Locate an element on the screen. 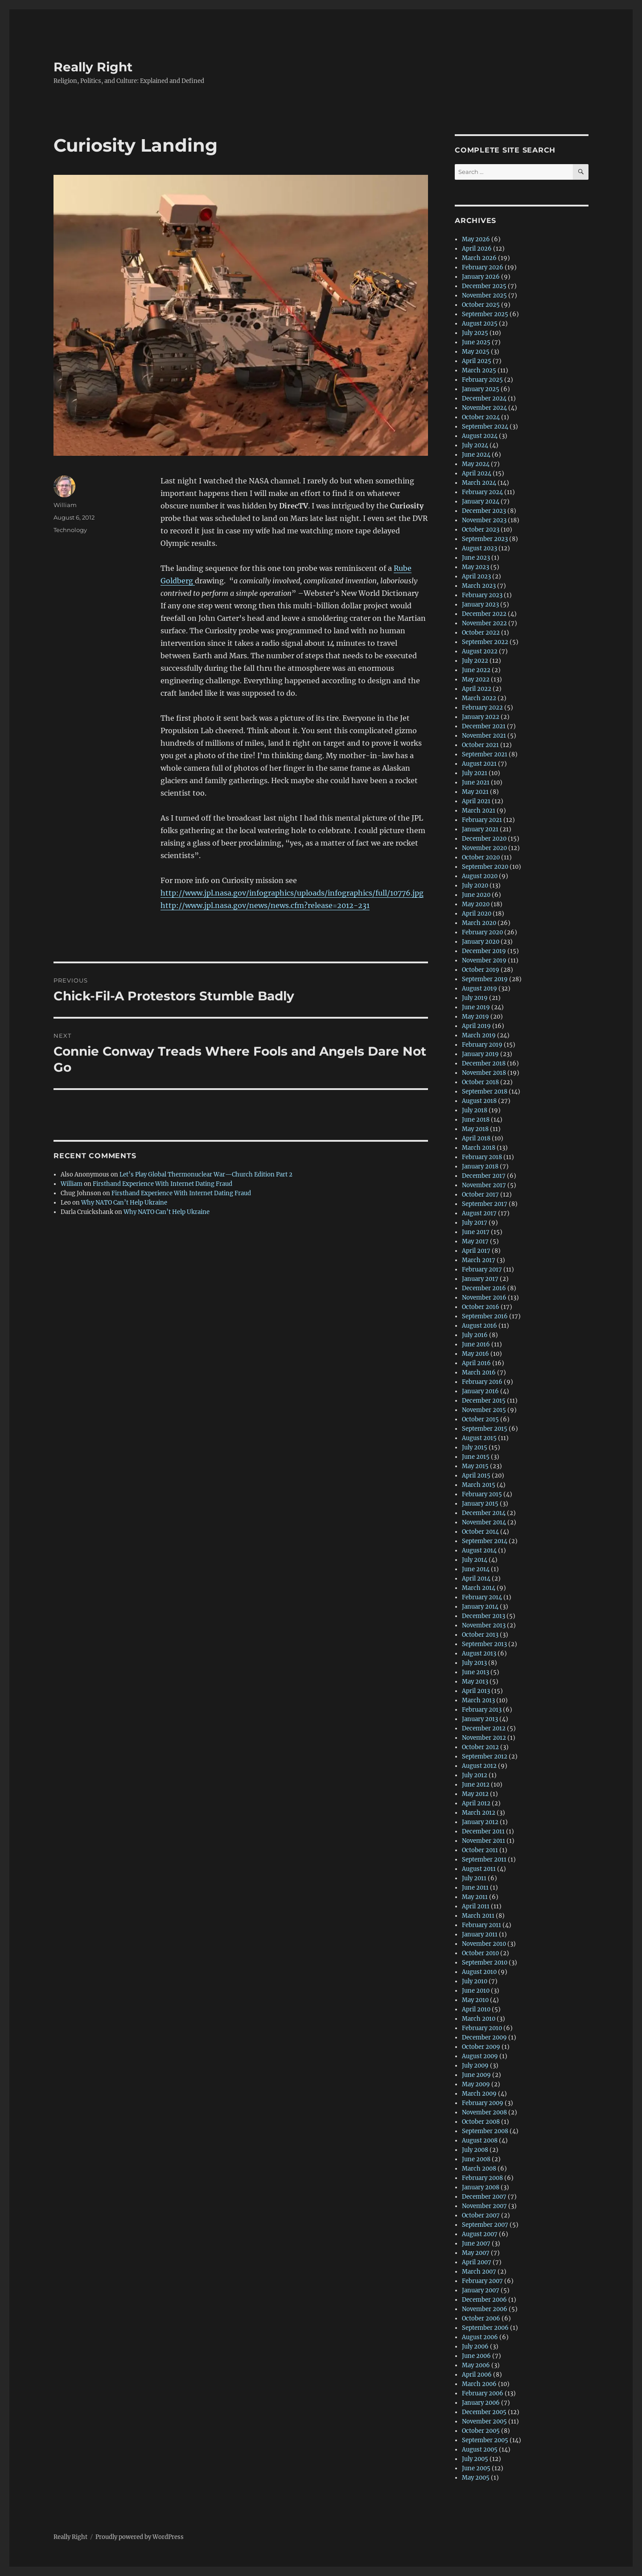 This screenshot has height=2576, width=642. May 2024 is located at coordinates (476, 464).